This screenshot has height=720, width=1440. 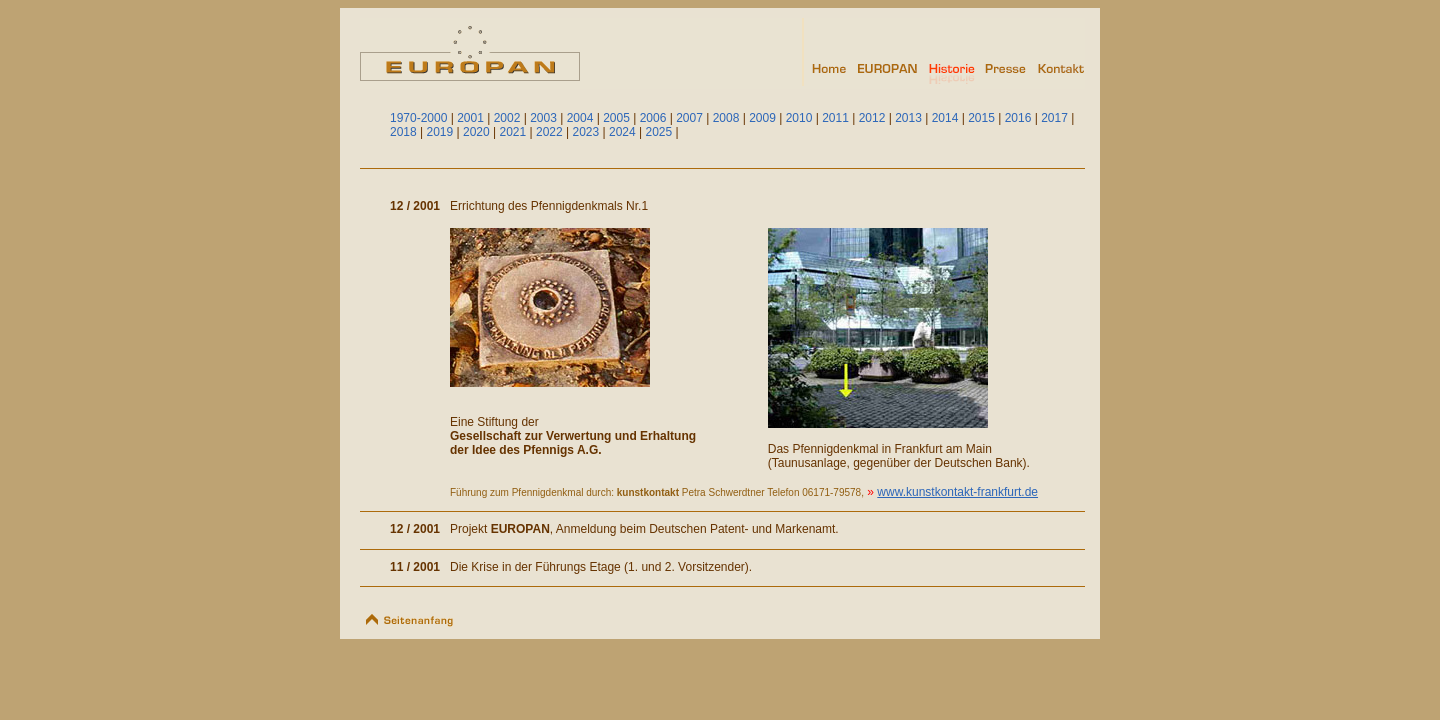 What do you see at coordinates (418, 118) in the screenshot?
I see `1970-2000` at bounding box center [418, 118].